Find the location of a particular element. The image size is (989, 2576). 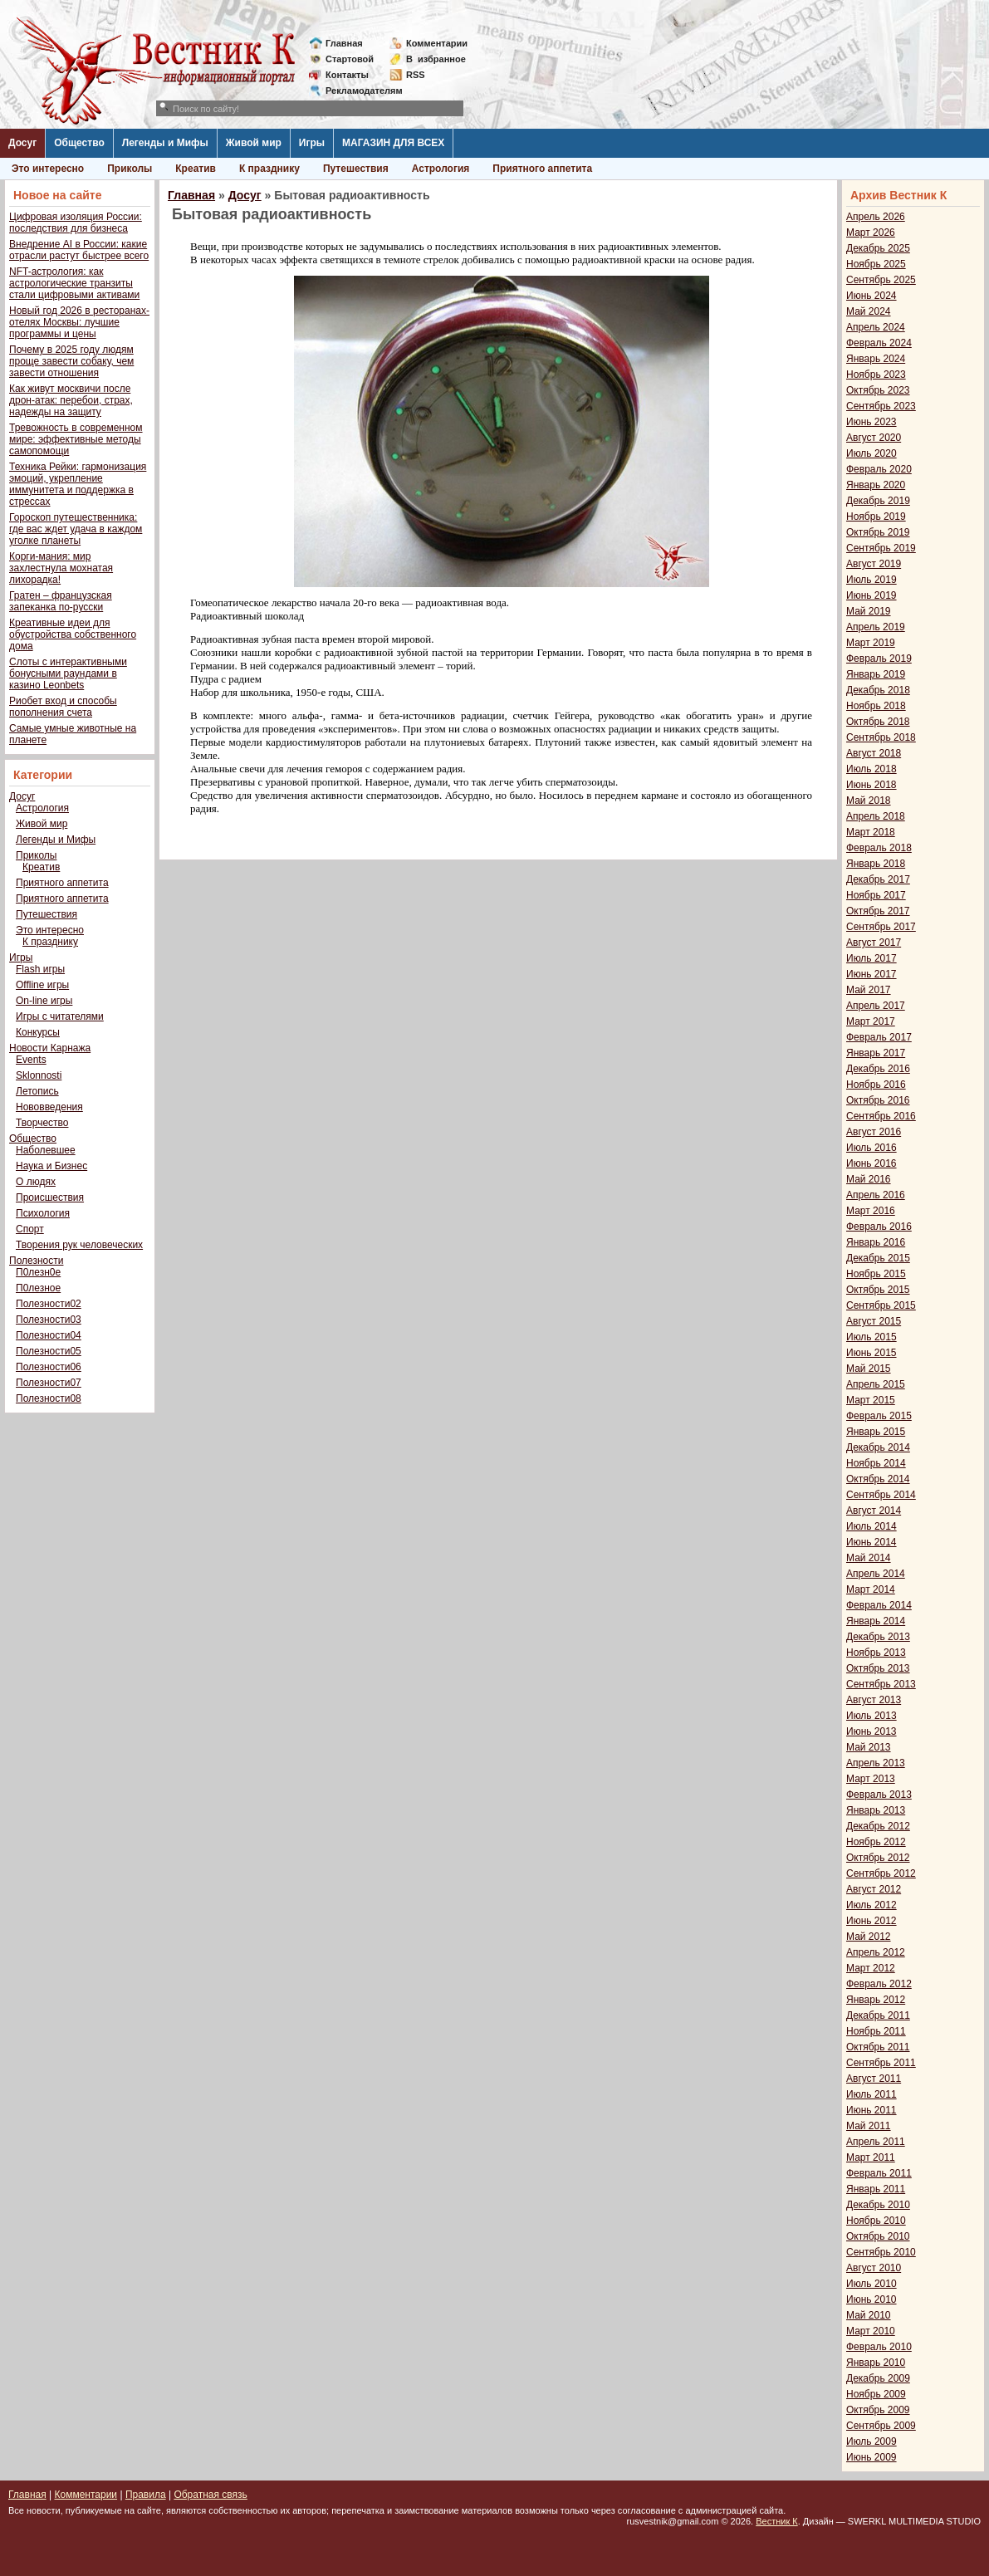

Астрология is located at coordinates (441, 168).